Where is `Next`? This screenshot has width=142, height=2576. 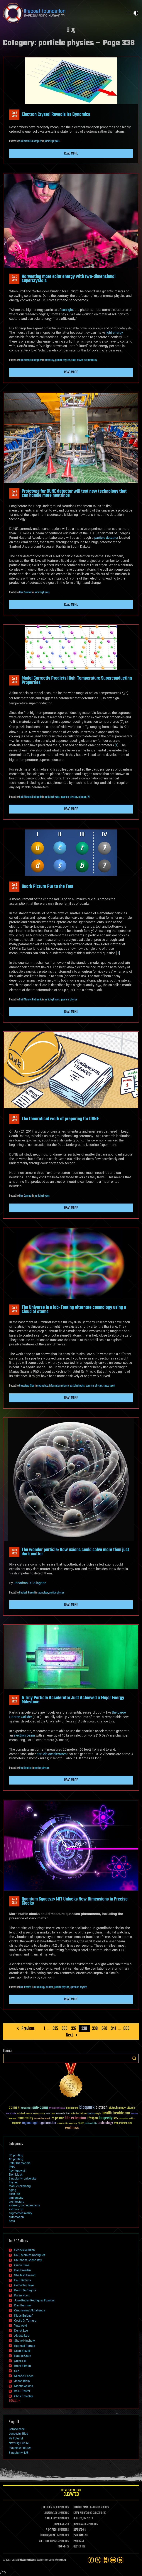
Next is located at coordinates (69, 2035).